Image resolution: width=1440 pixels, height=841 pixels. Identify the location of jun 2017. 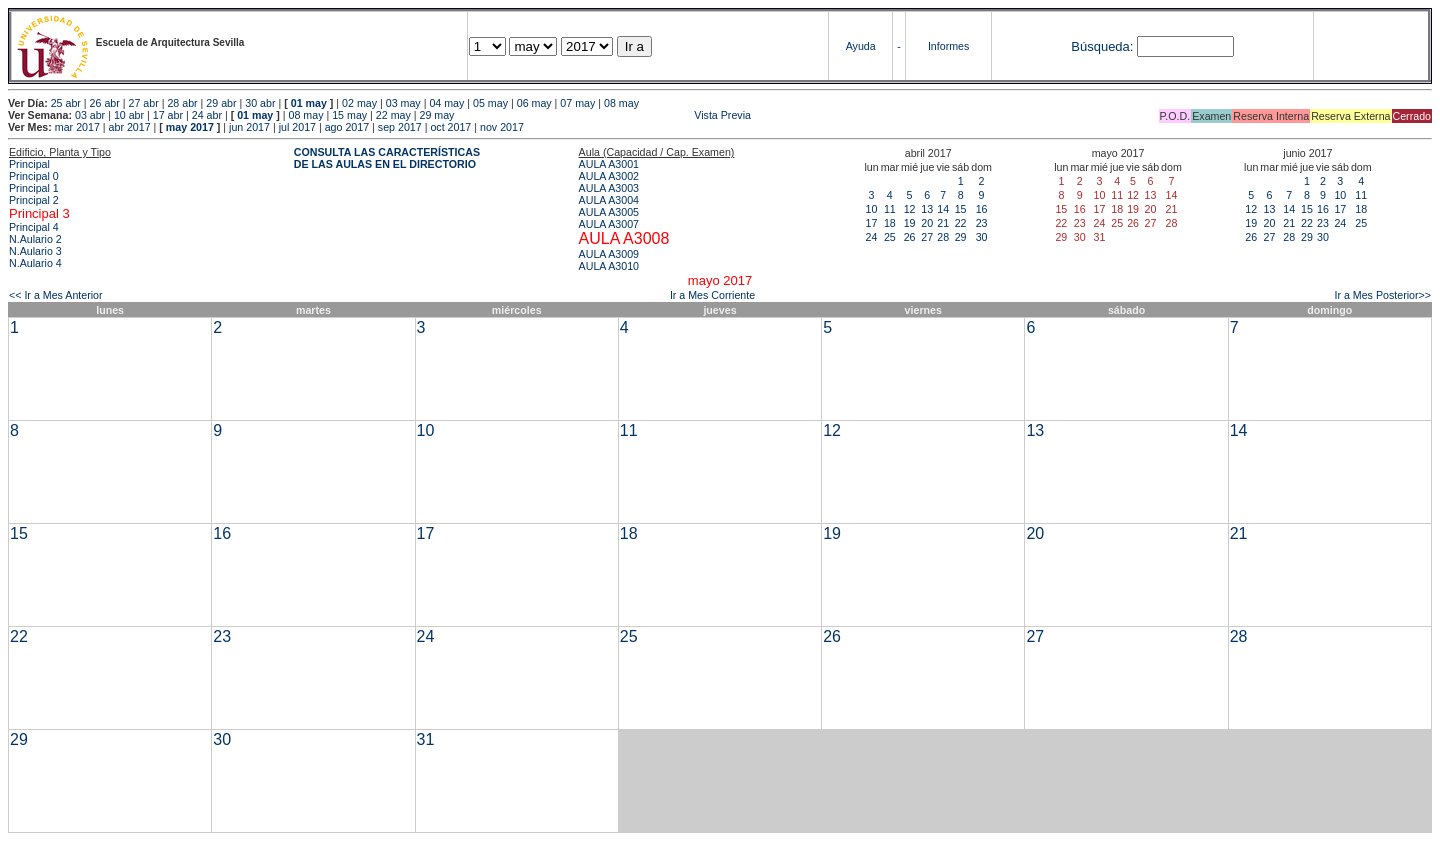
(249, 127).